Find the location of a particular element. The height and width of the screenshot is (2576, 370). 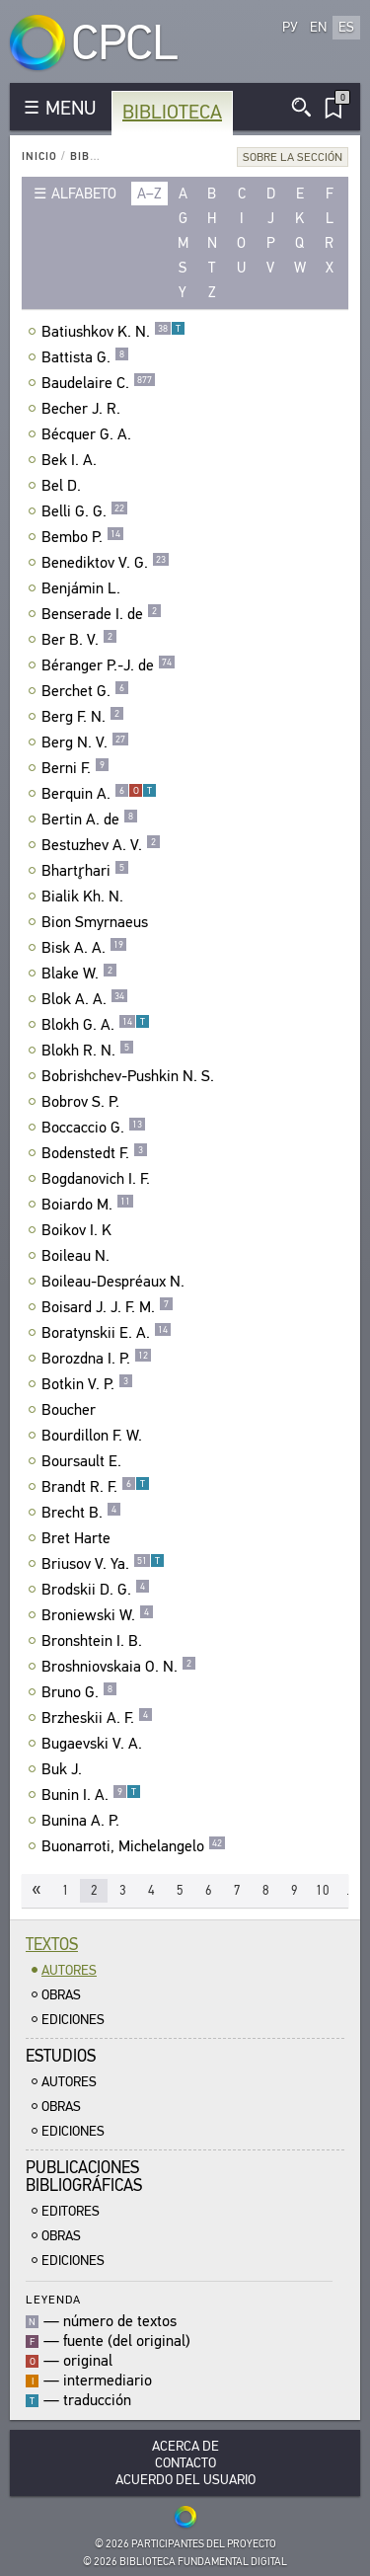

Blokh R. N. is located at coordinates (87, 1050).